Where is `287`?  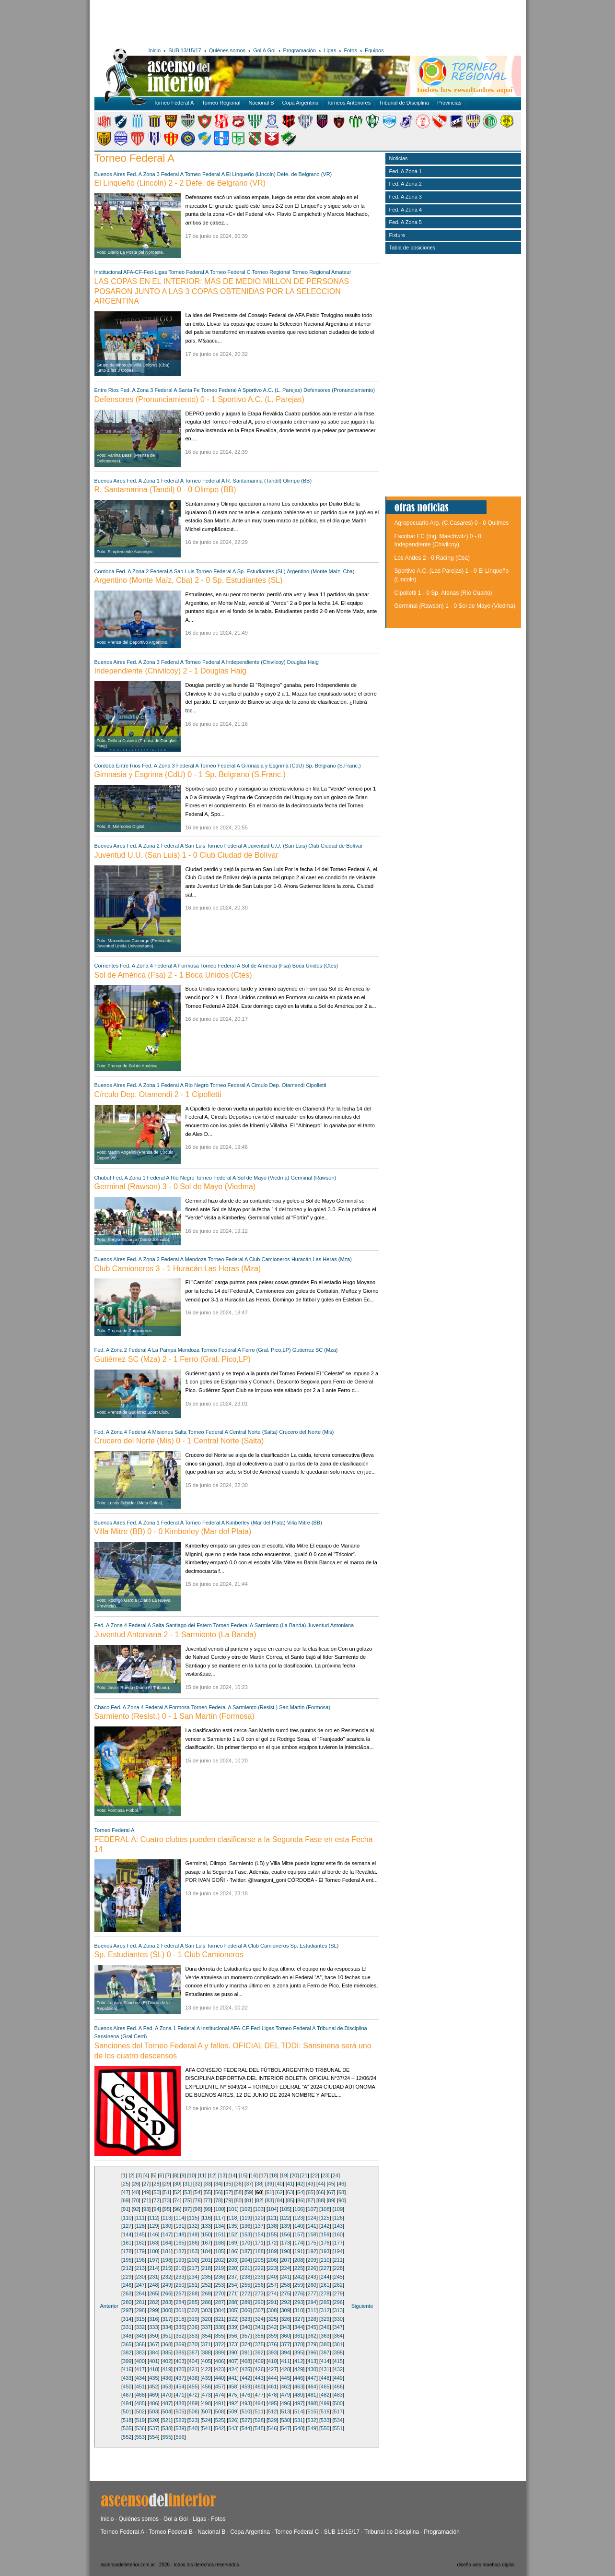
287 is located at coordinates (219, 2302).